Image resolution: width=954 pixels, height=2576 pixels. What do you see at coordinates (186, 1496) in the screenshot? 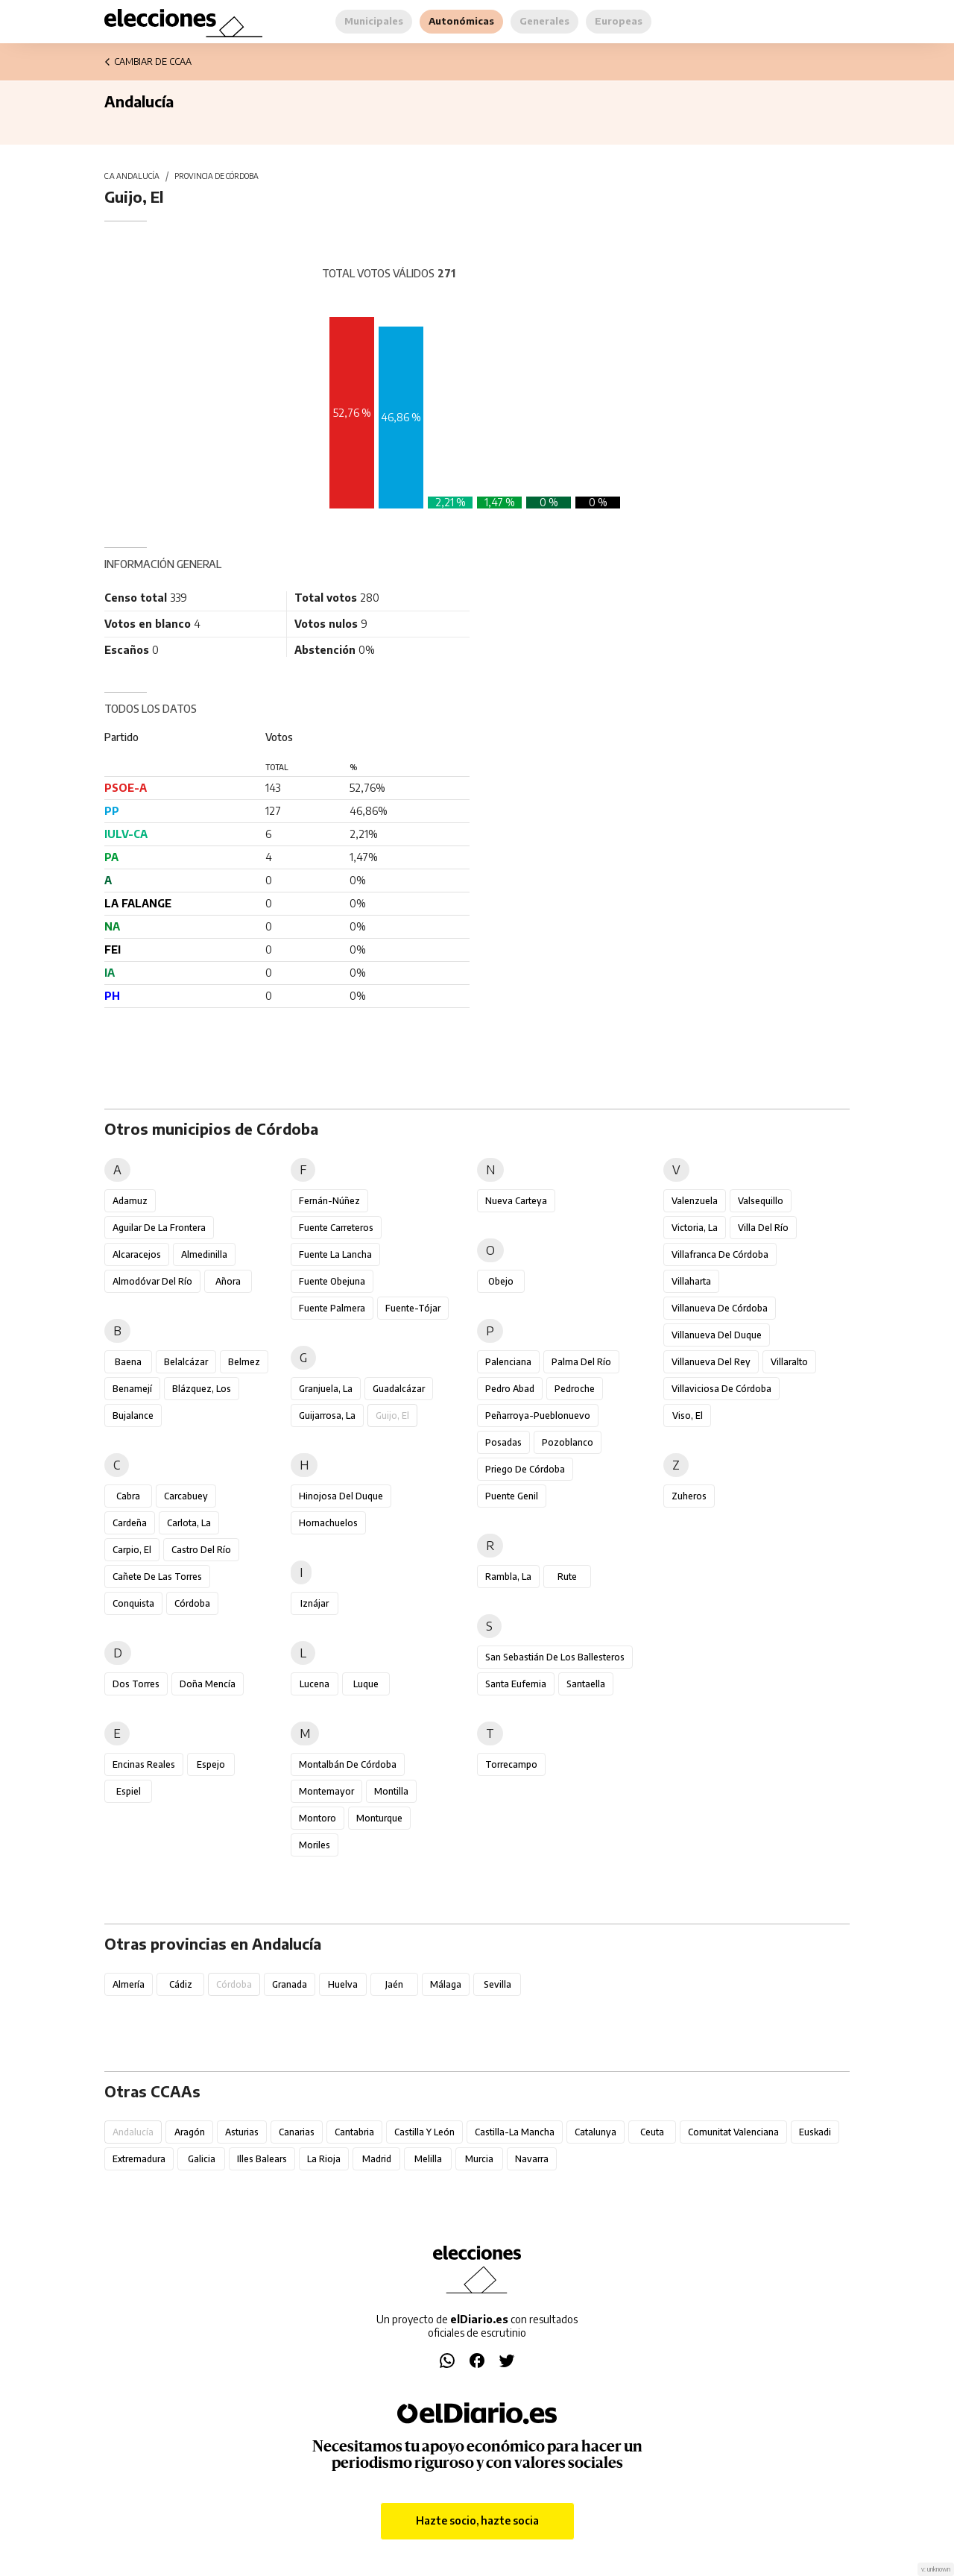
I see `Carcabuey` at bounding box center [186, 1496].